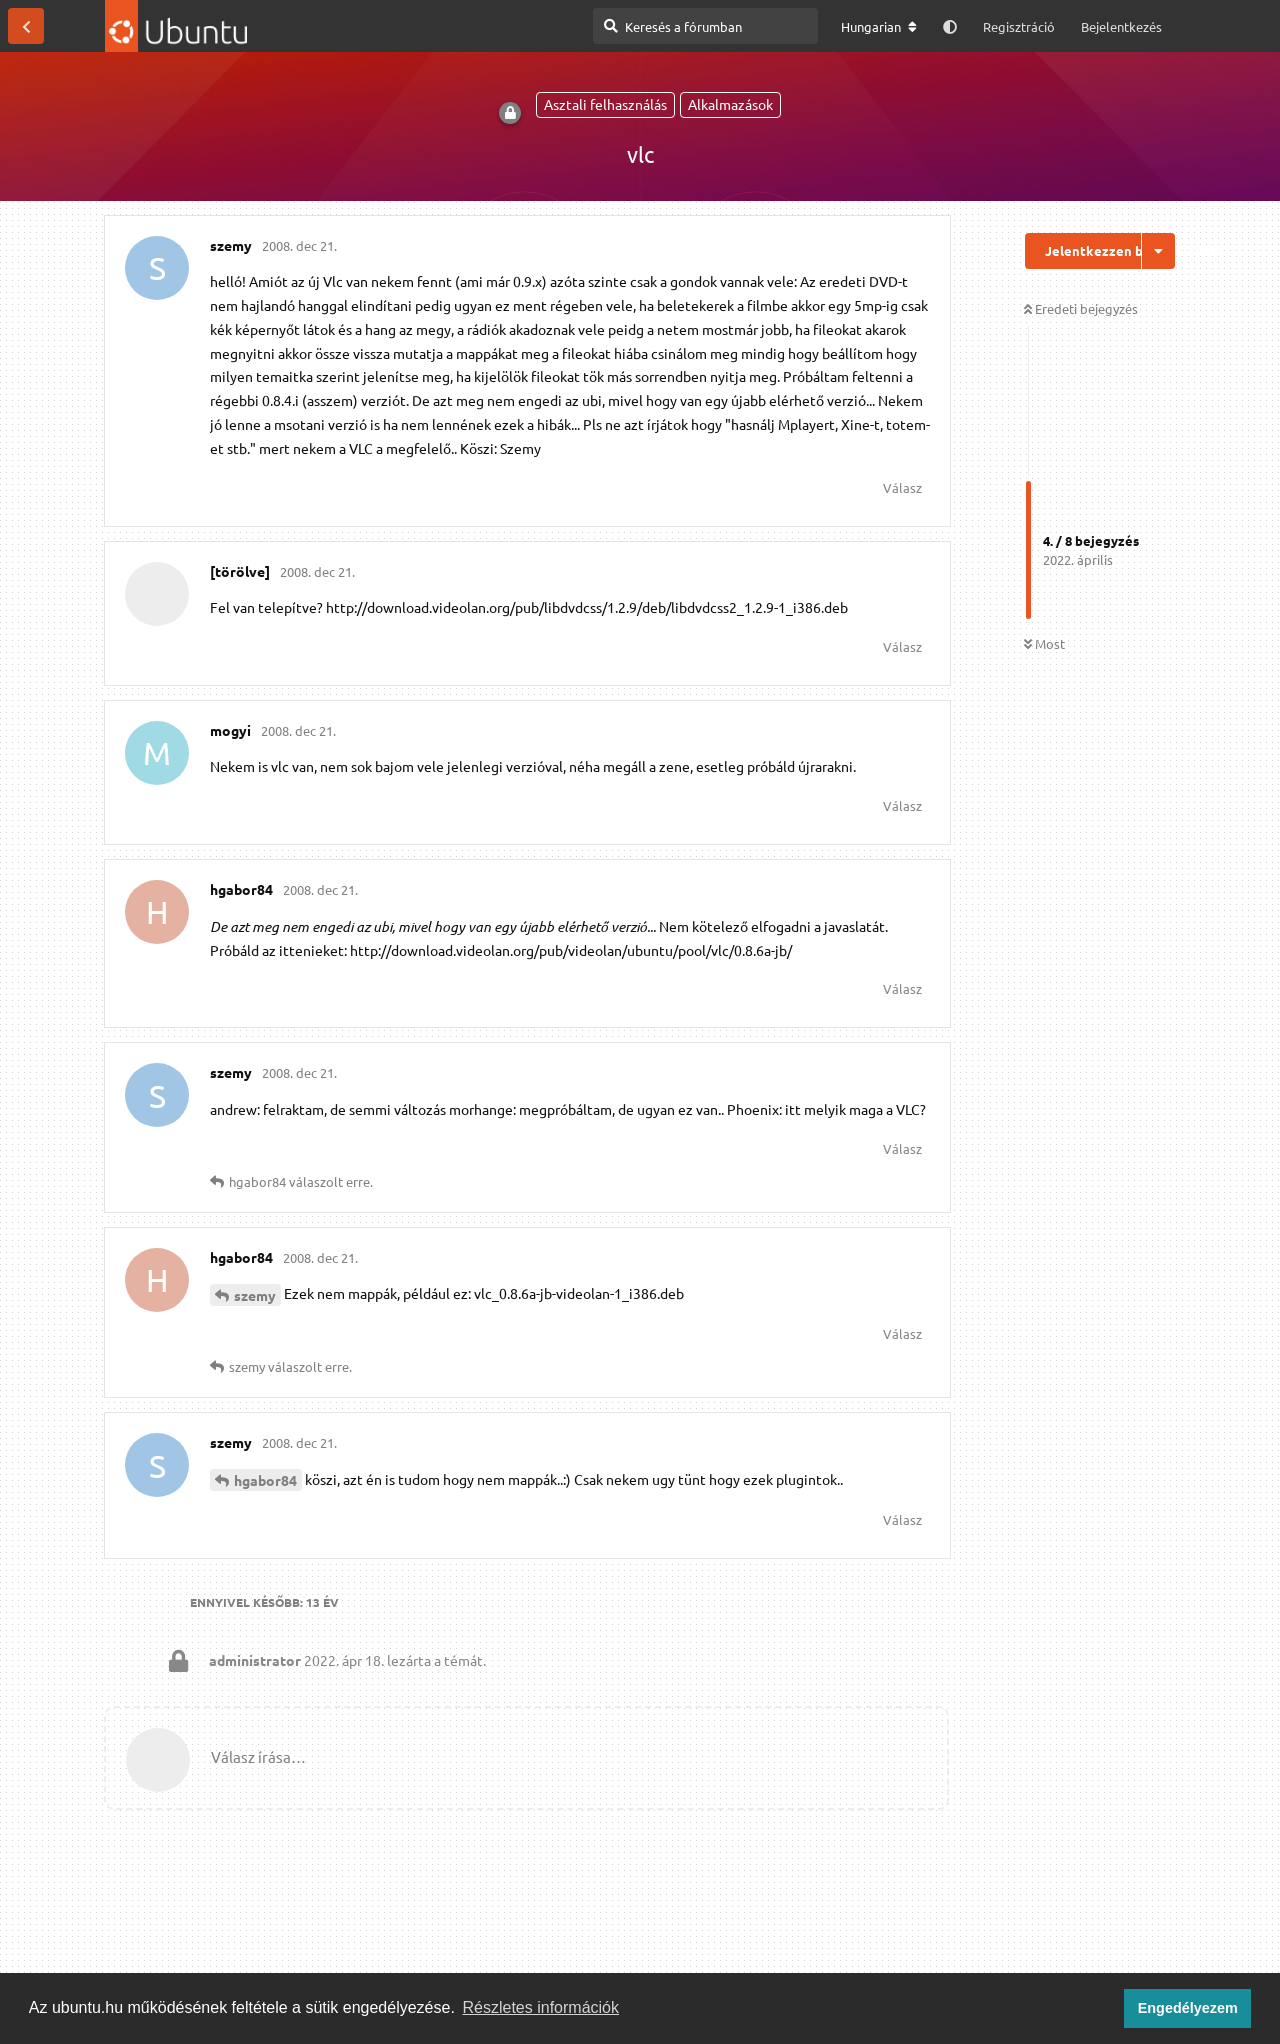  I want to click on Részletes információk [button], so click(541, 2007).